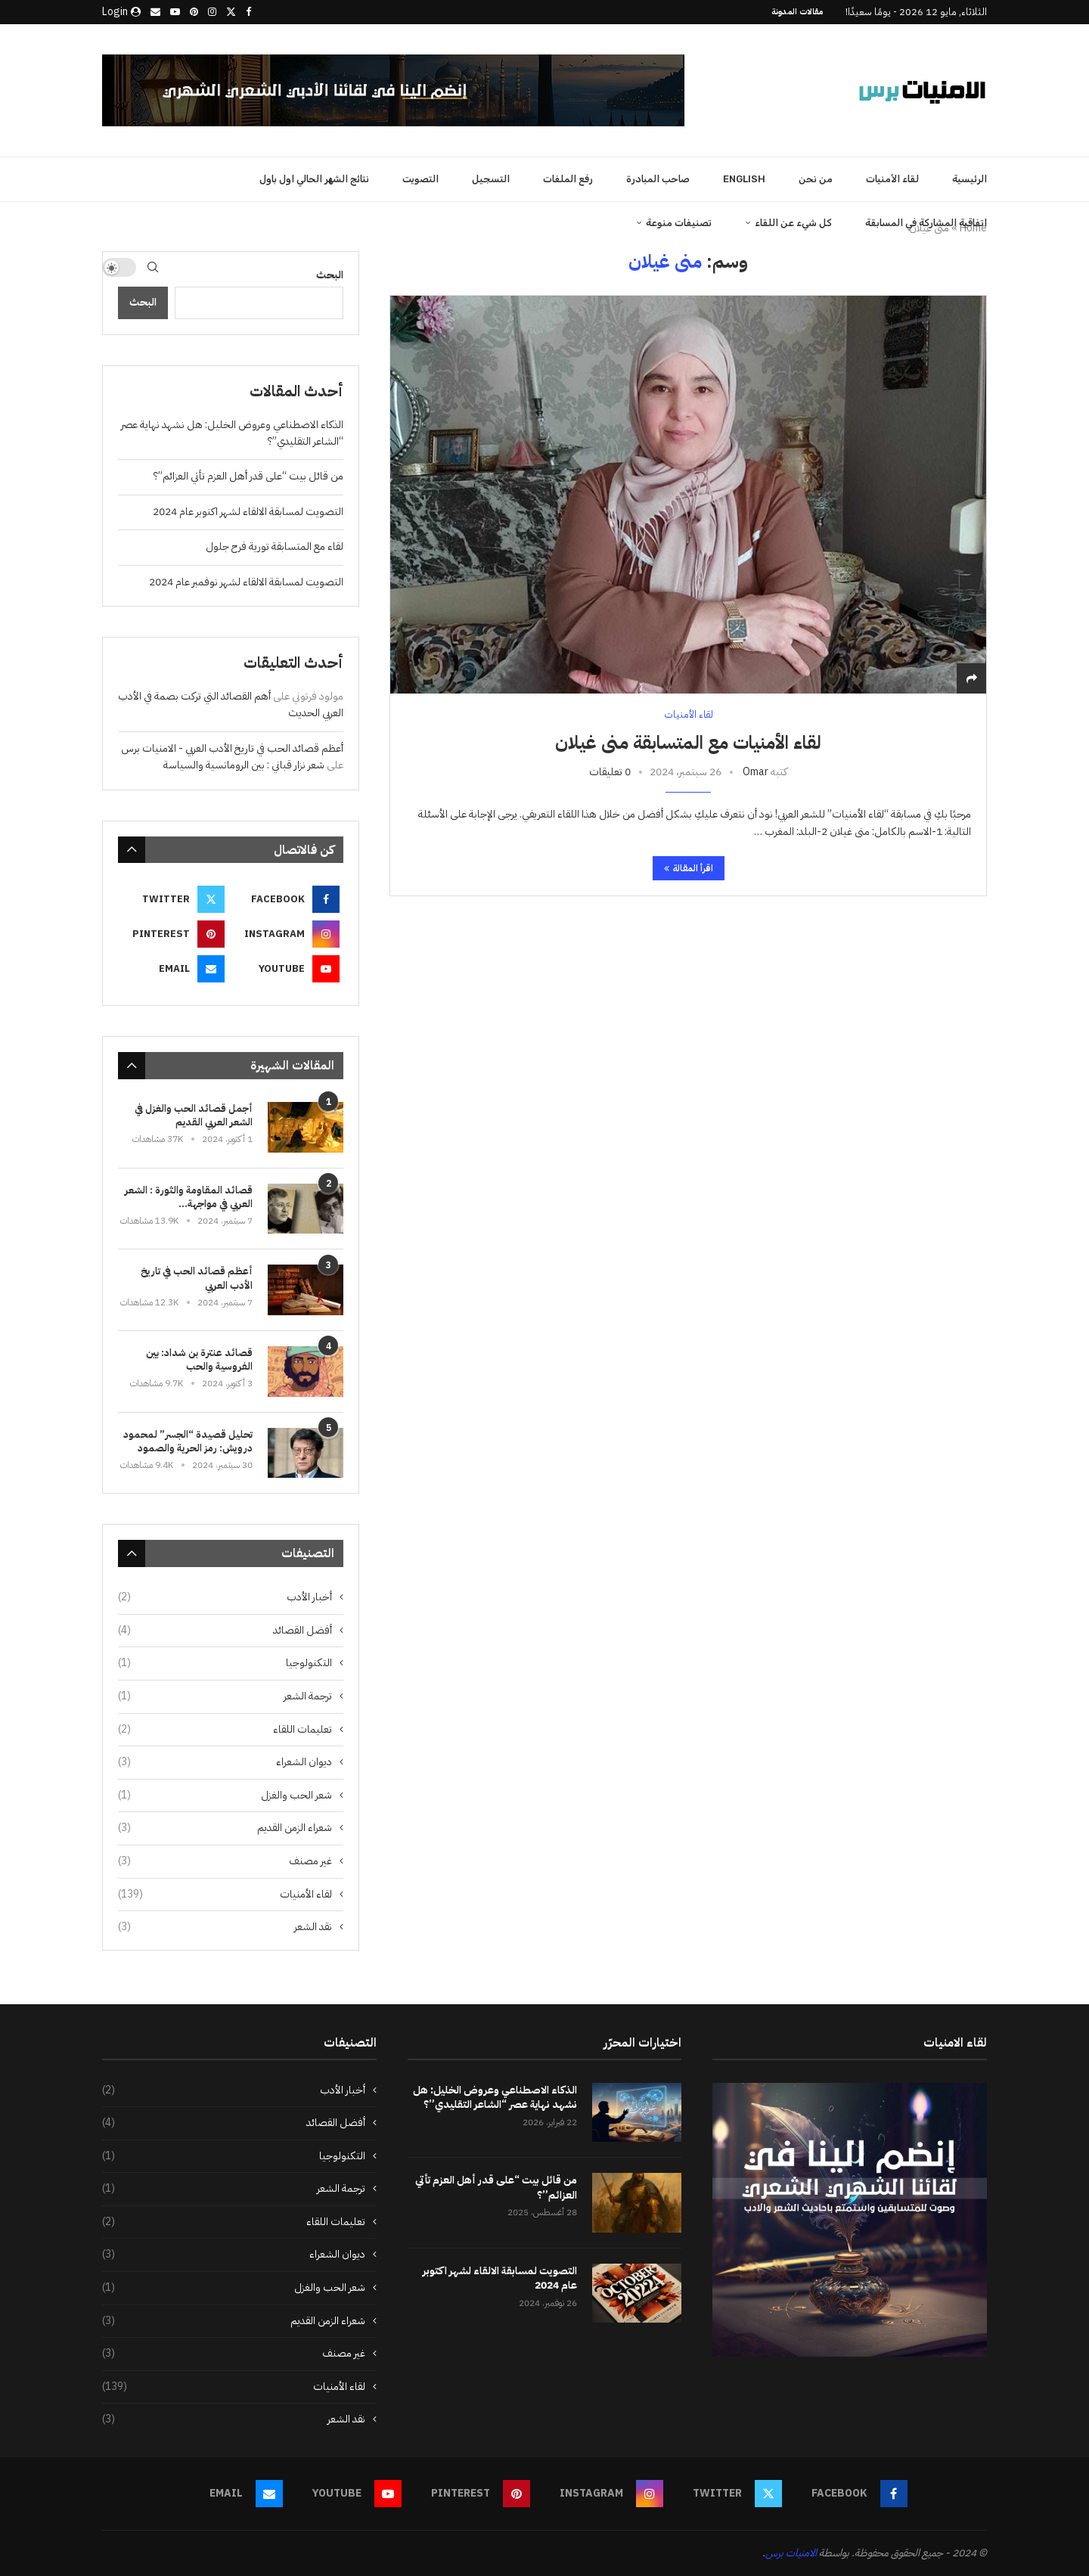 The width and height of the screenshot is (1089, 2576). What do you see at coordinates (188, 1441) in the screenshot?
I see `تحليل قصيدة “الجسر” لمحمود درويش: رمز الحرية والصمود` at bounding box center [188, 1441].